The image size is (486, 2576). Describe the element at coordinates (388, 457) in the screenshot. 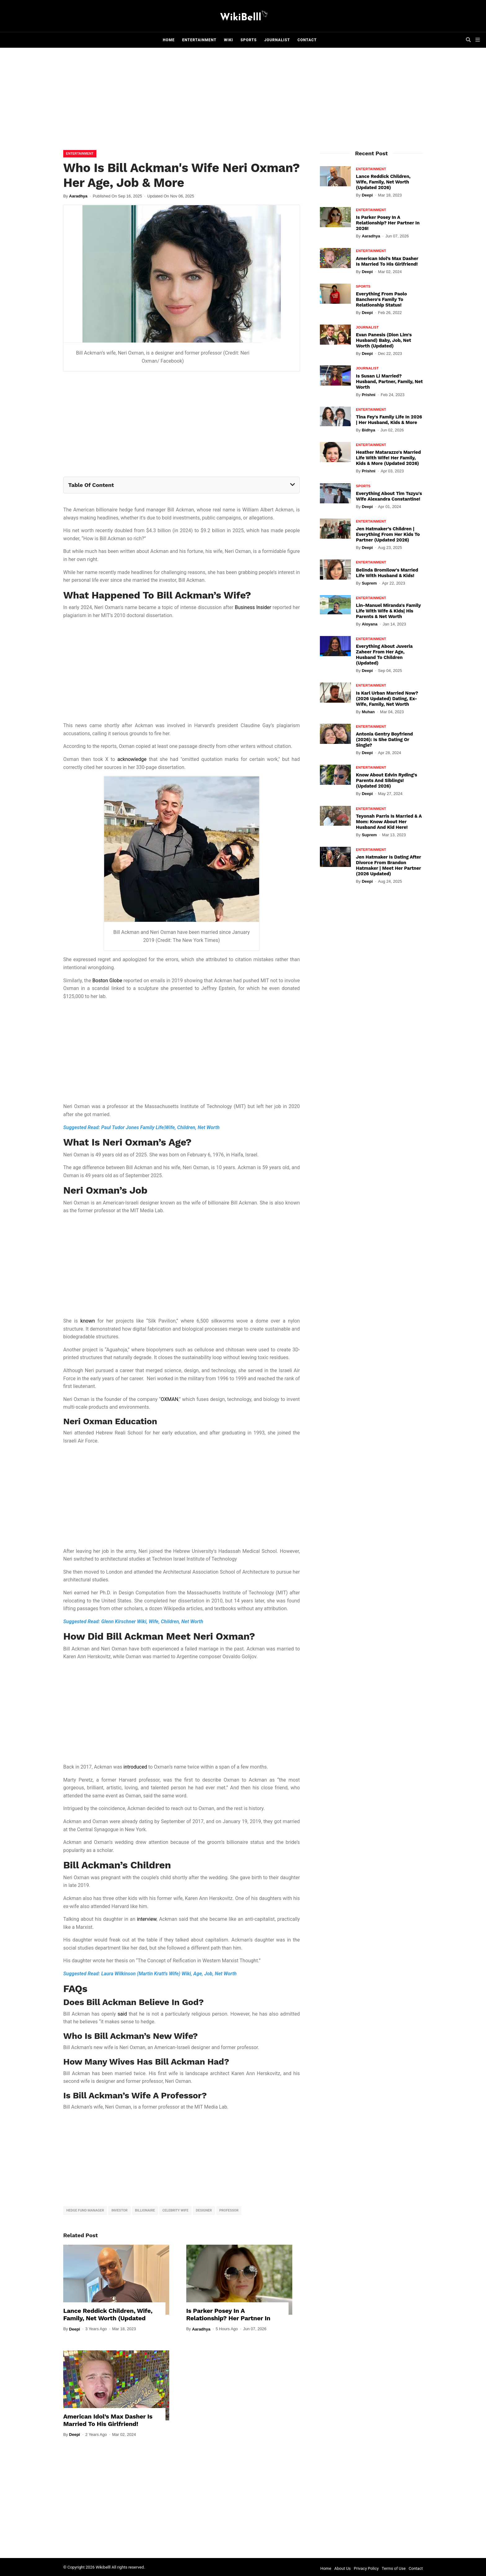

I see `Heather Matarazzo's Married Life With Wife! Her Family, Kids & More (Updated 2026)` at that location.